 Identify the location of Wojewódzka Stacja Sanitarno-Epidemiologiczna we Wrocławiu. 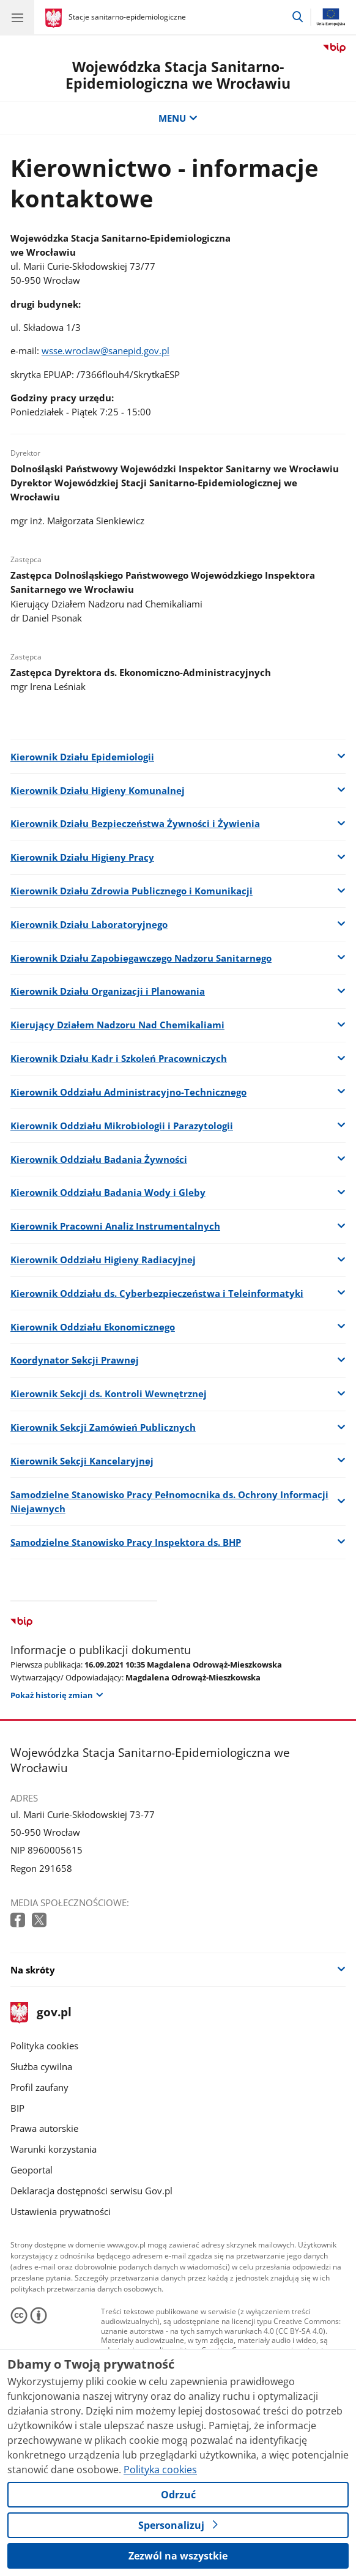
(178, 75).